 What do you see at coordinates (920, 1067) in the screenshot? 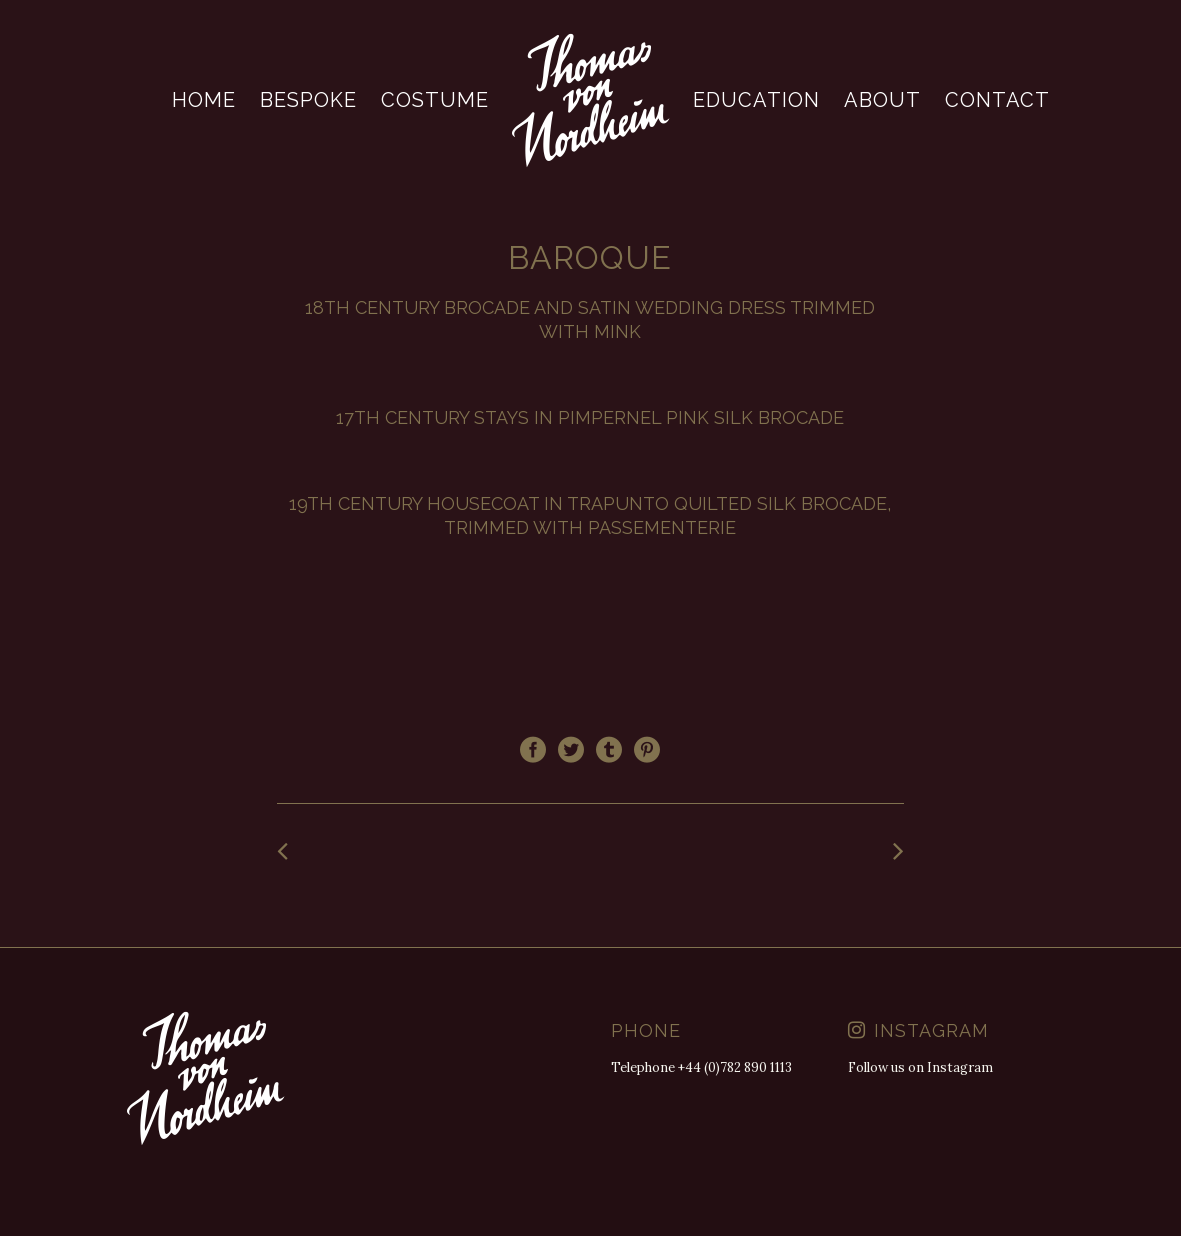
I see `Follow us on Instagram` at bounding box center [920, 1067].